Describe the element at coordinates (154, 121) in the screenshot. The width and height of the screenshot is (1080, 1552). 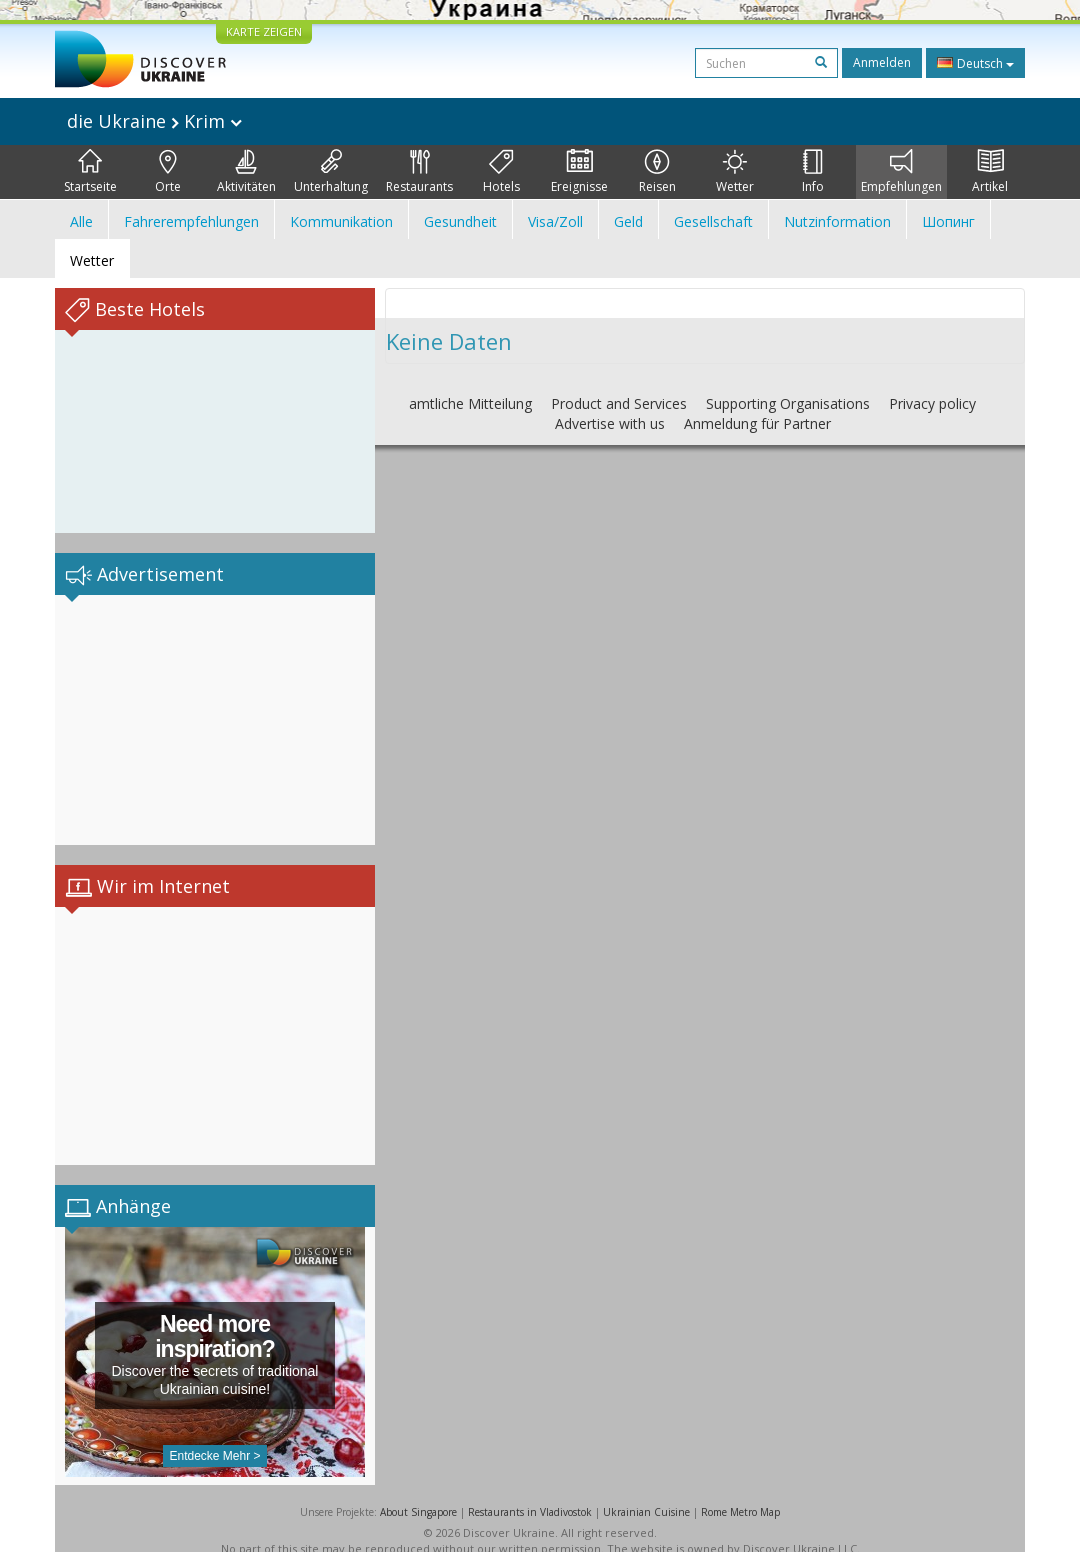
I see `die Ukraine Krim` at that location.